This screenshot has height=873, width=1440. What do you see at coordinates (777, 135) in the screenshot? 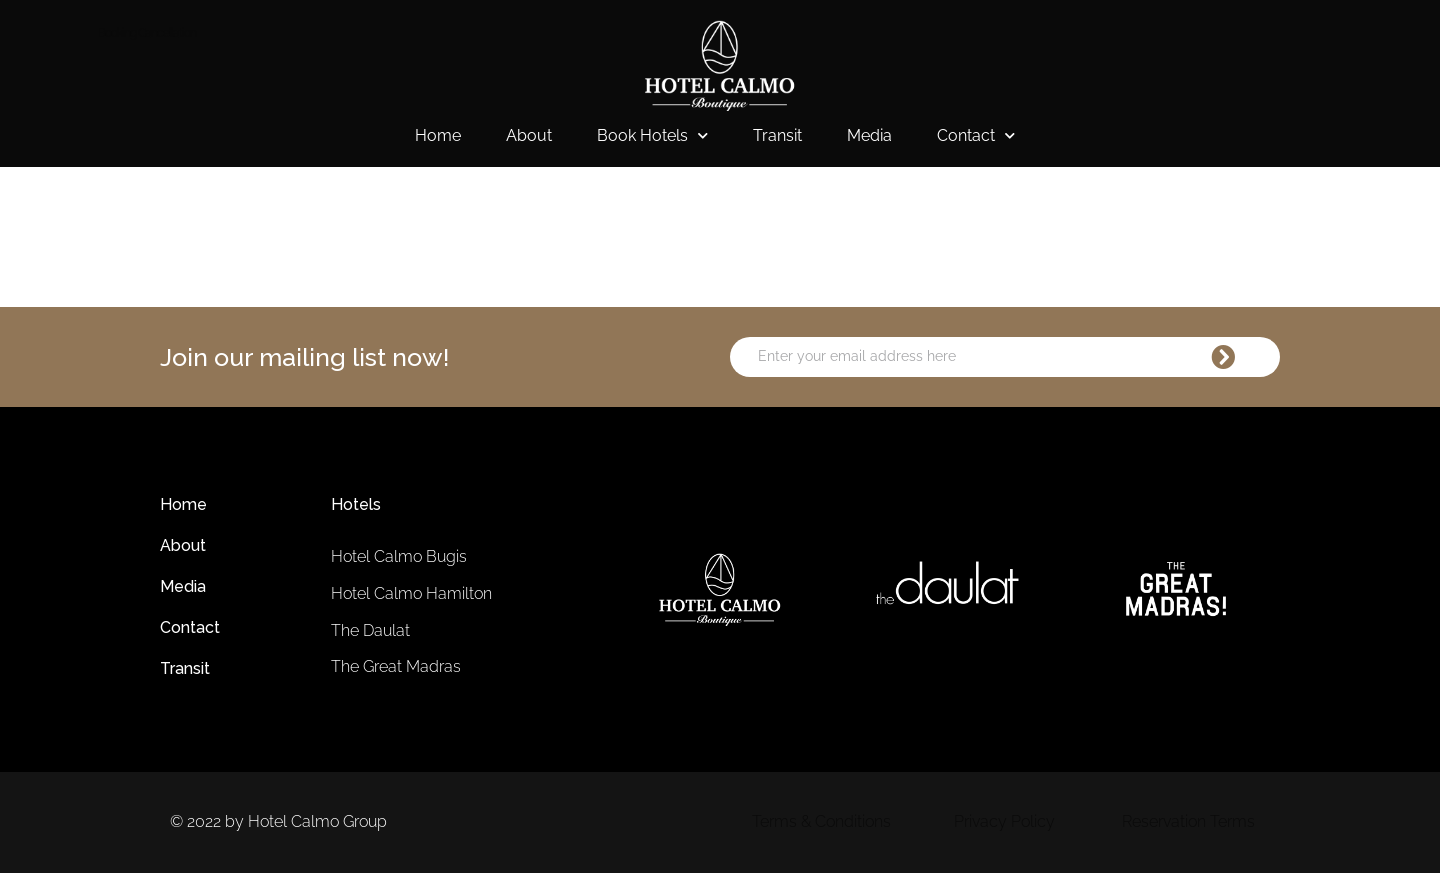
I see `Transit` at bounding box center [777, 135].